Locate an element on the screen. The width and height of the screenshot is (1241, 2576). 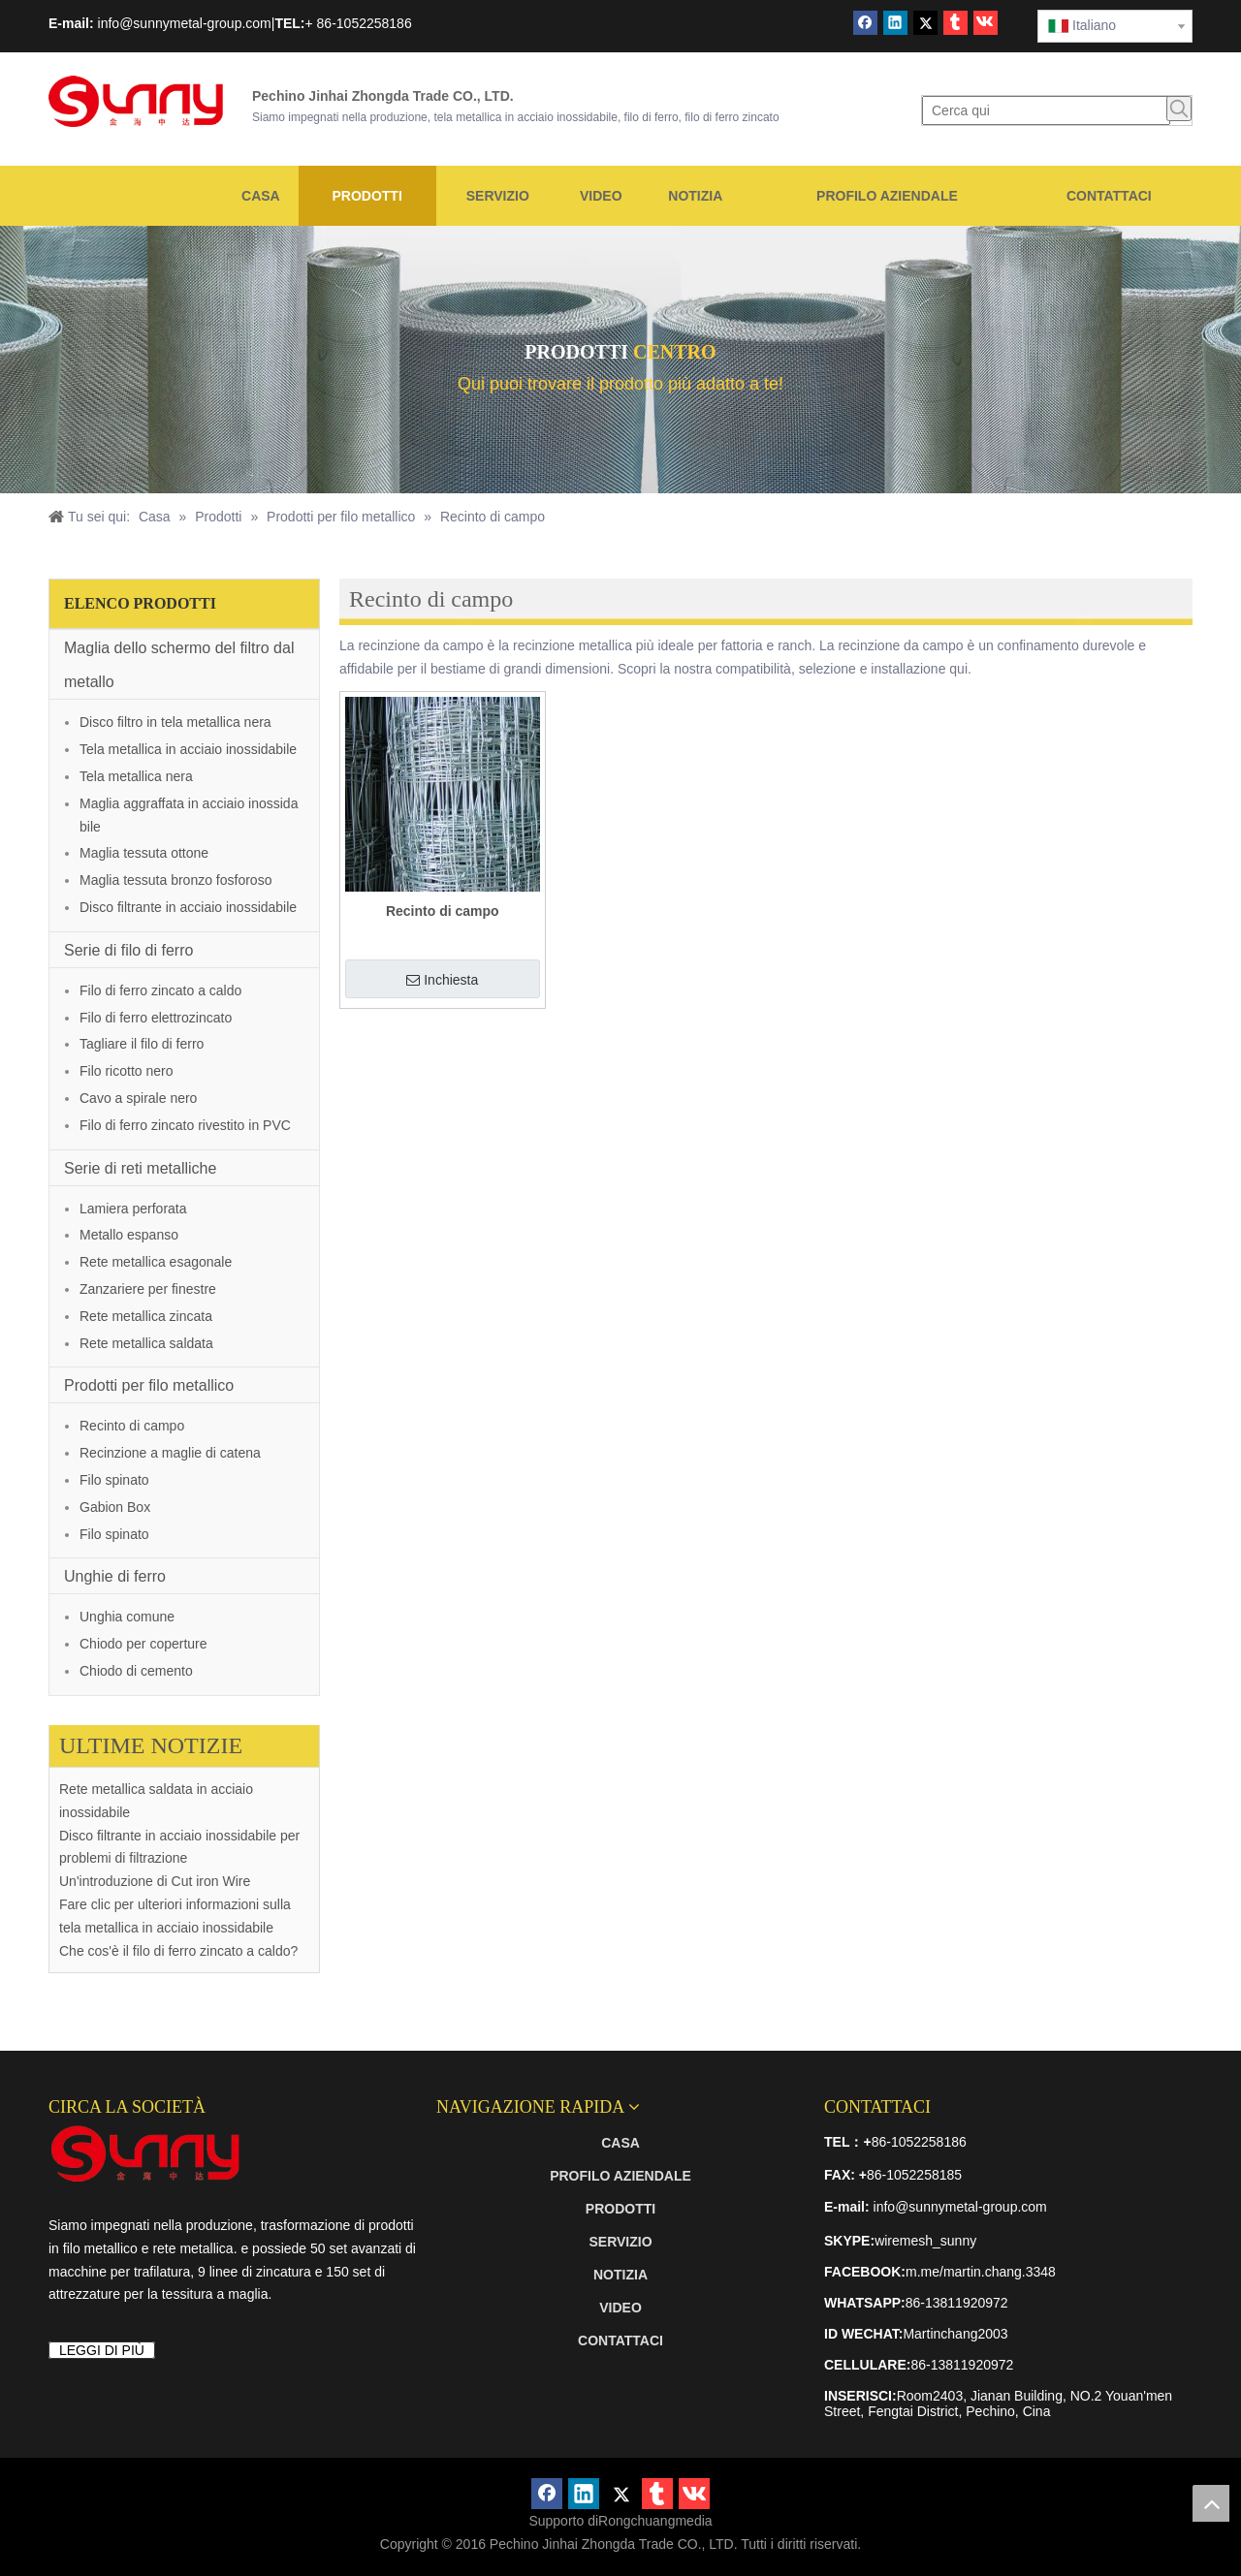
CASA is located at coordinates (620, 2143).